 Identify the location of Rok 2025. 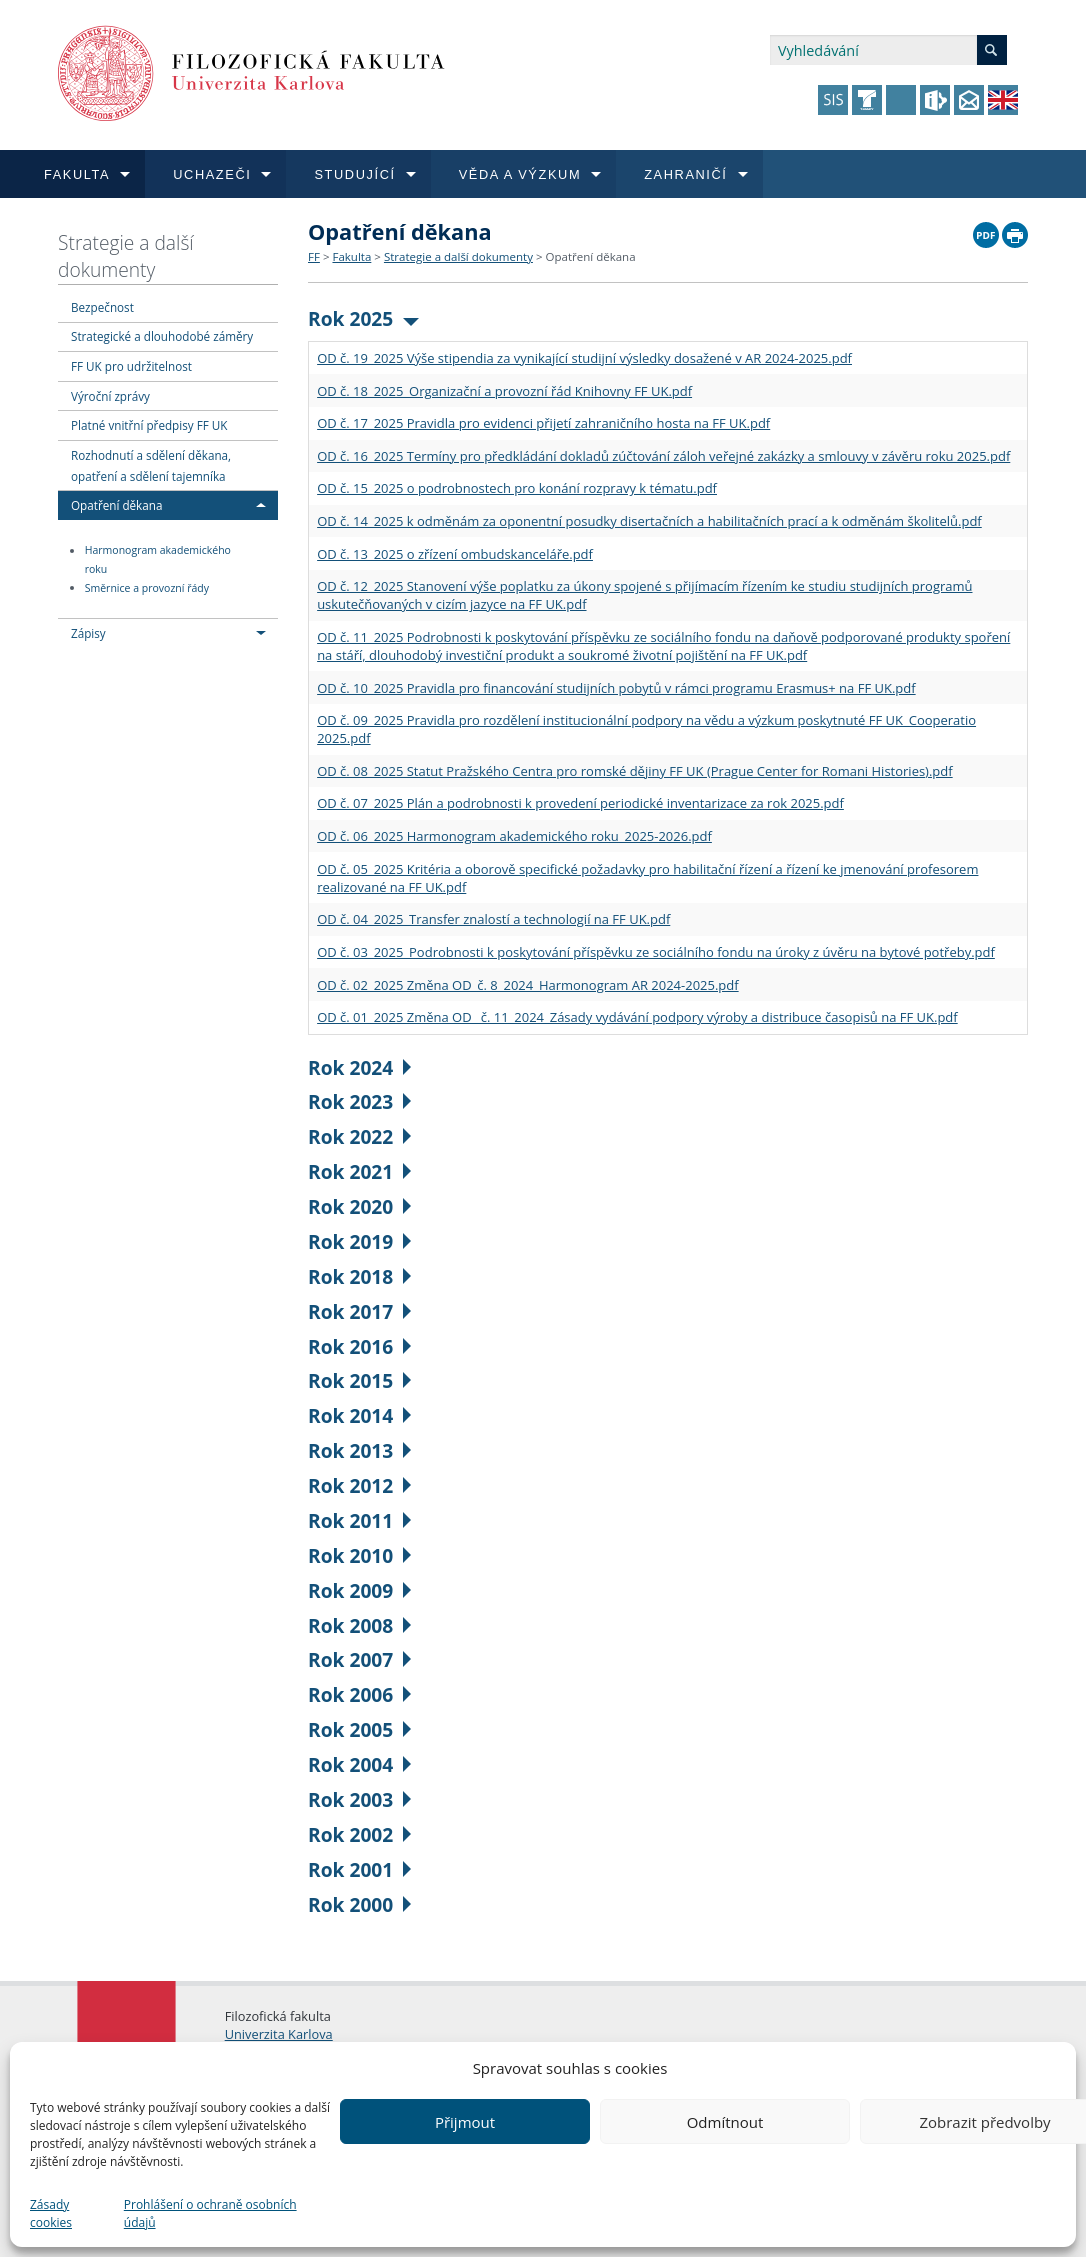
(363, 318).